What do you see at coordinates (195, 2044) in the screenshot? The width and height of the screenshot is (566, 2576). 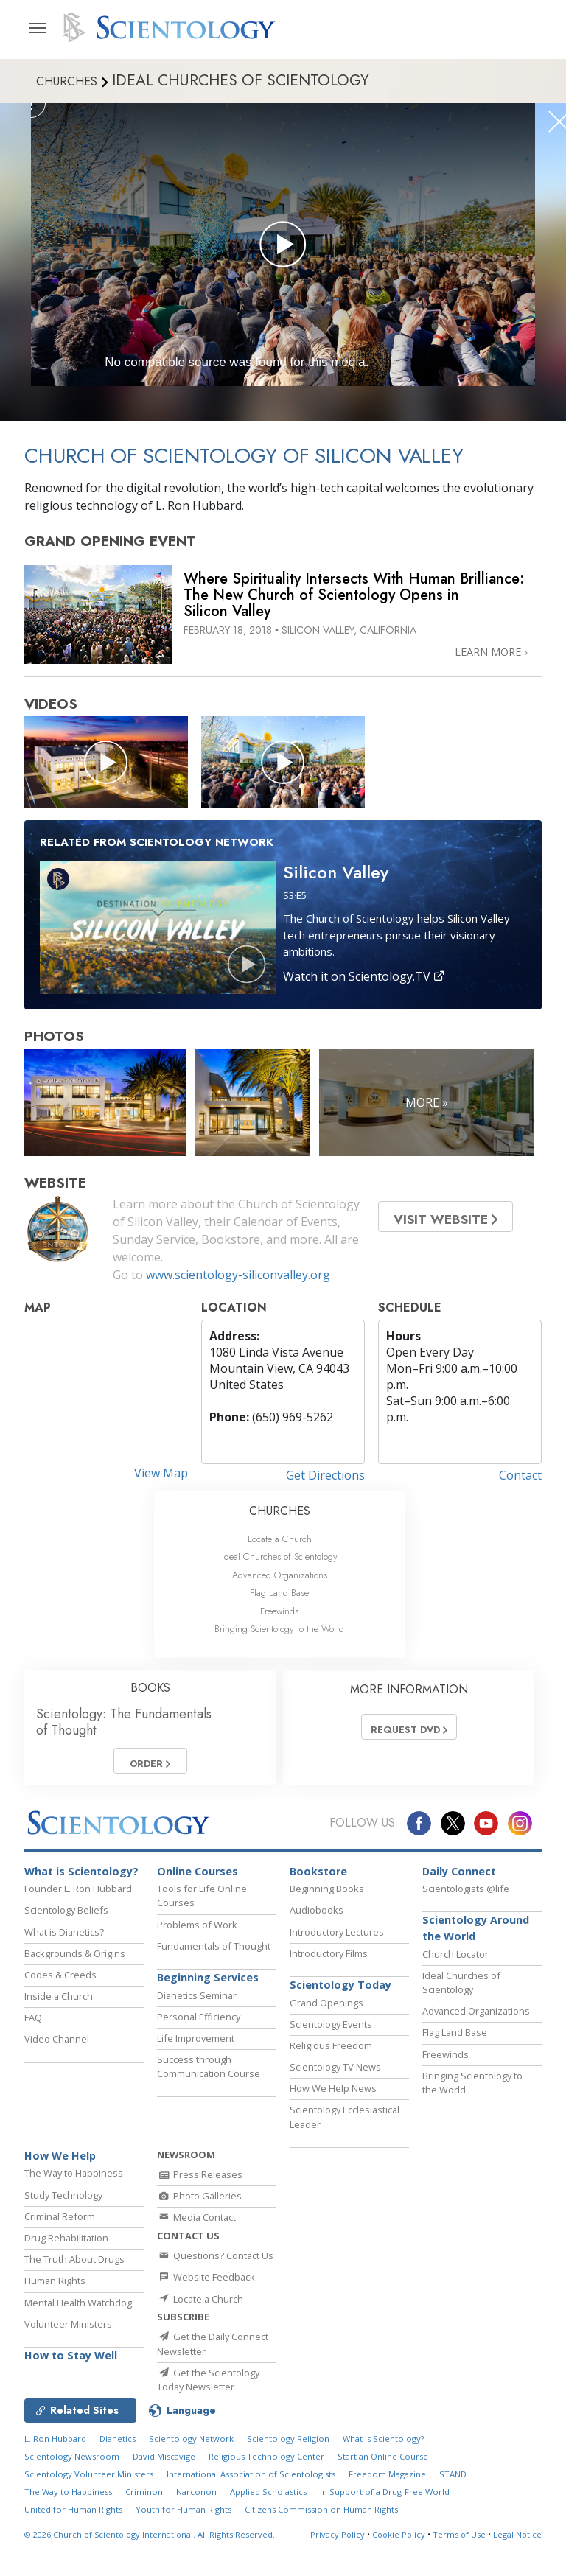 I see `Life Improvement` at bounding box center [195, 2044].